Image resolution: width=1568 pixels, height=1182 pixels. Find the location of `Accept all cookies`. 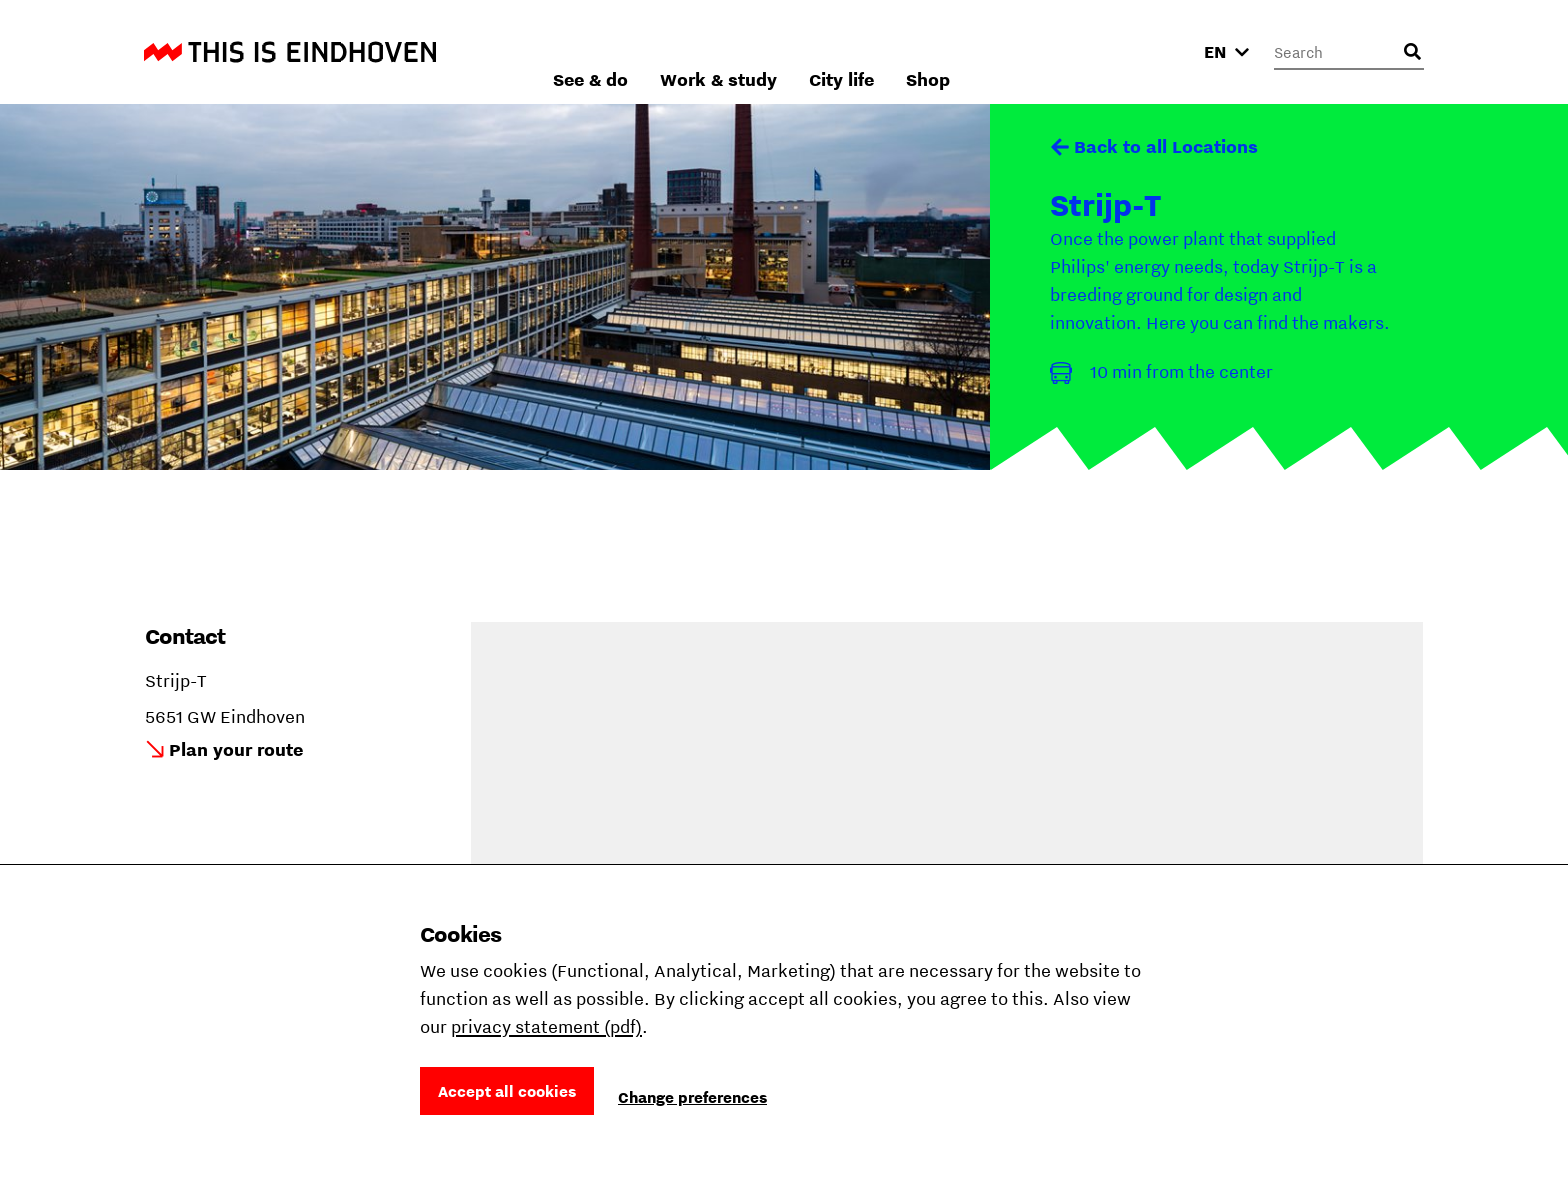

Accept all cookies is located at coordinates (507, 1091).